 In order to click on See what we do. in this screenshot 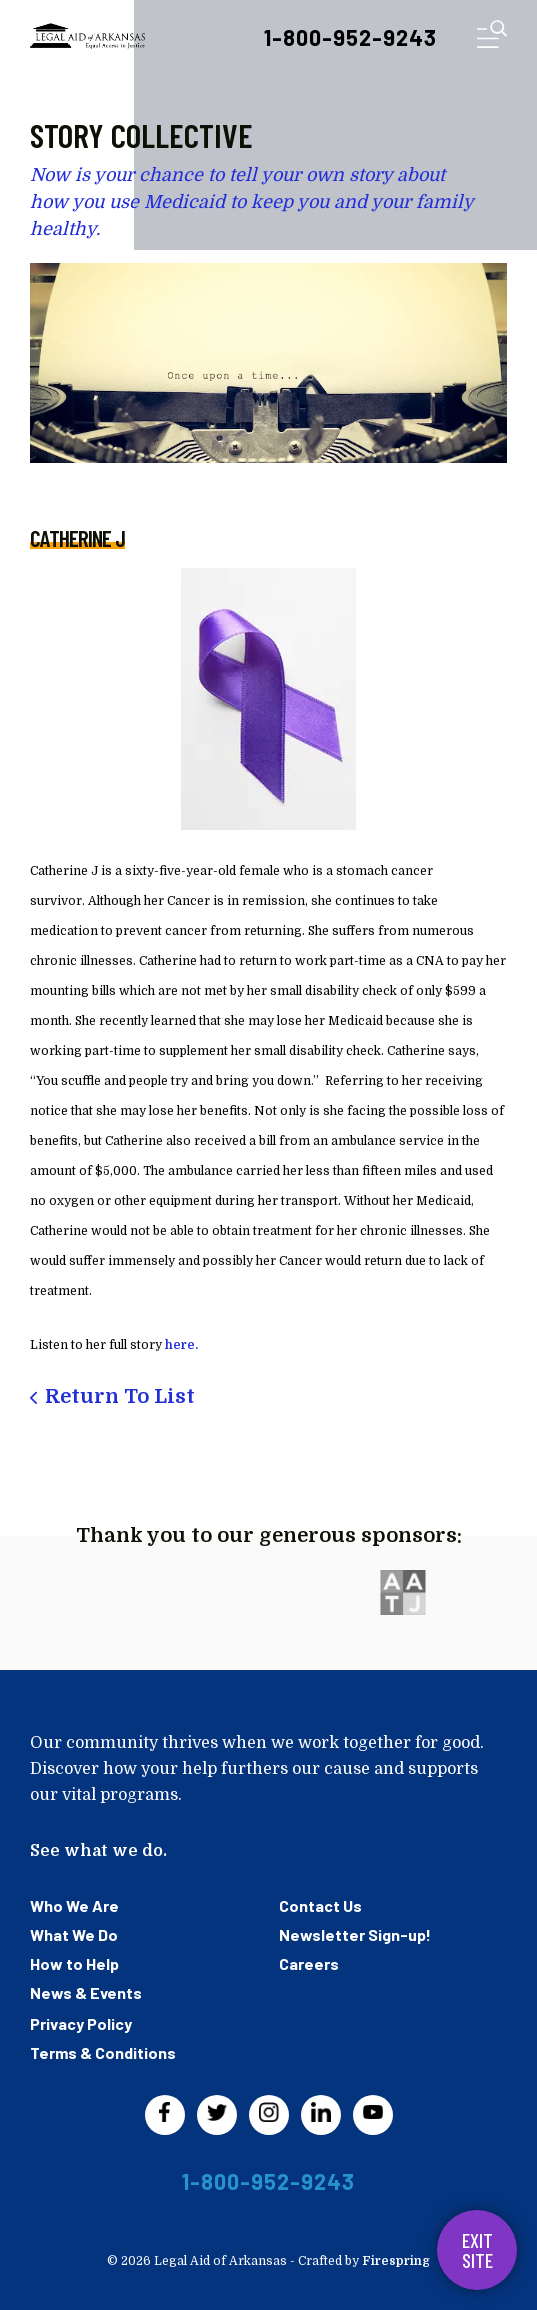, I will do `click(98, 1851)`.